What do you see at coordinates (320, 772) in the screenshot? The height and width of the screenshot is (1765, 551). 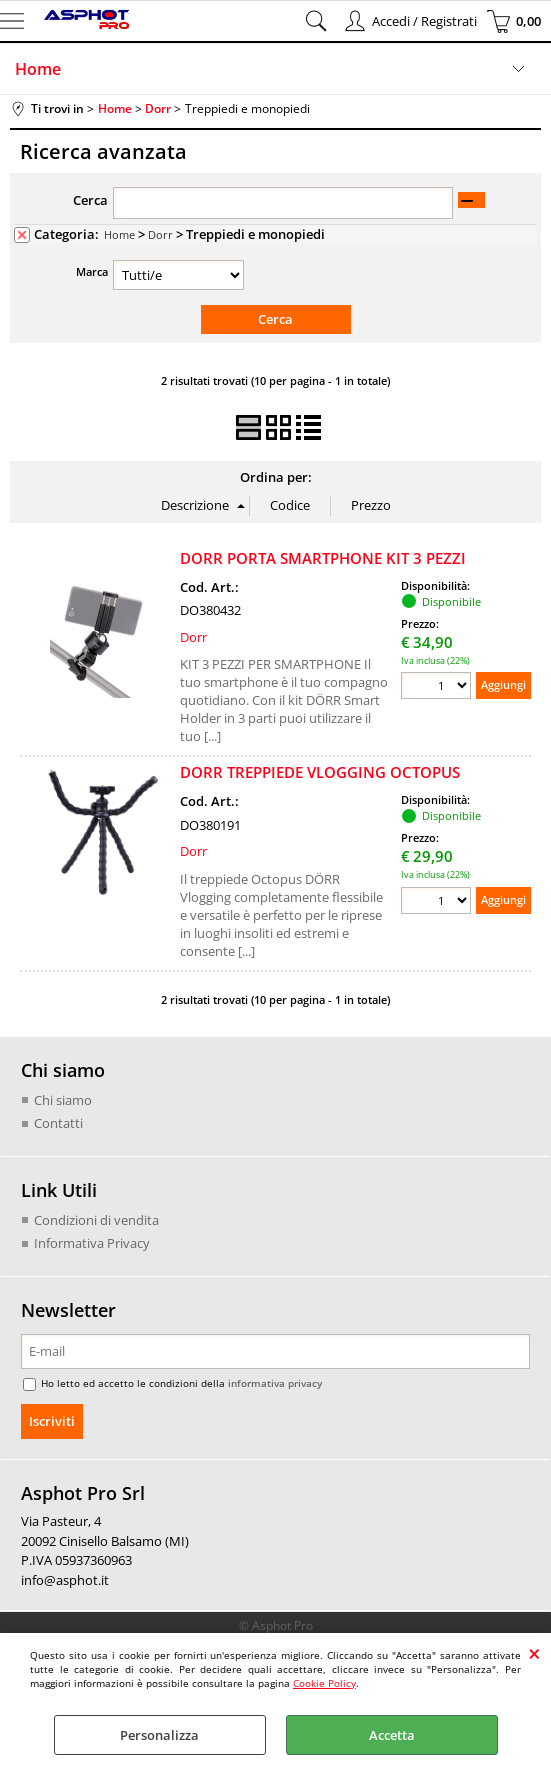 I see `DORR TREPPIEDE VLOGGING OCTOPUS` at bounding box center [320, 772].